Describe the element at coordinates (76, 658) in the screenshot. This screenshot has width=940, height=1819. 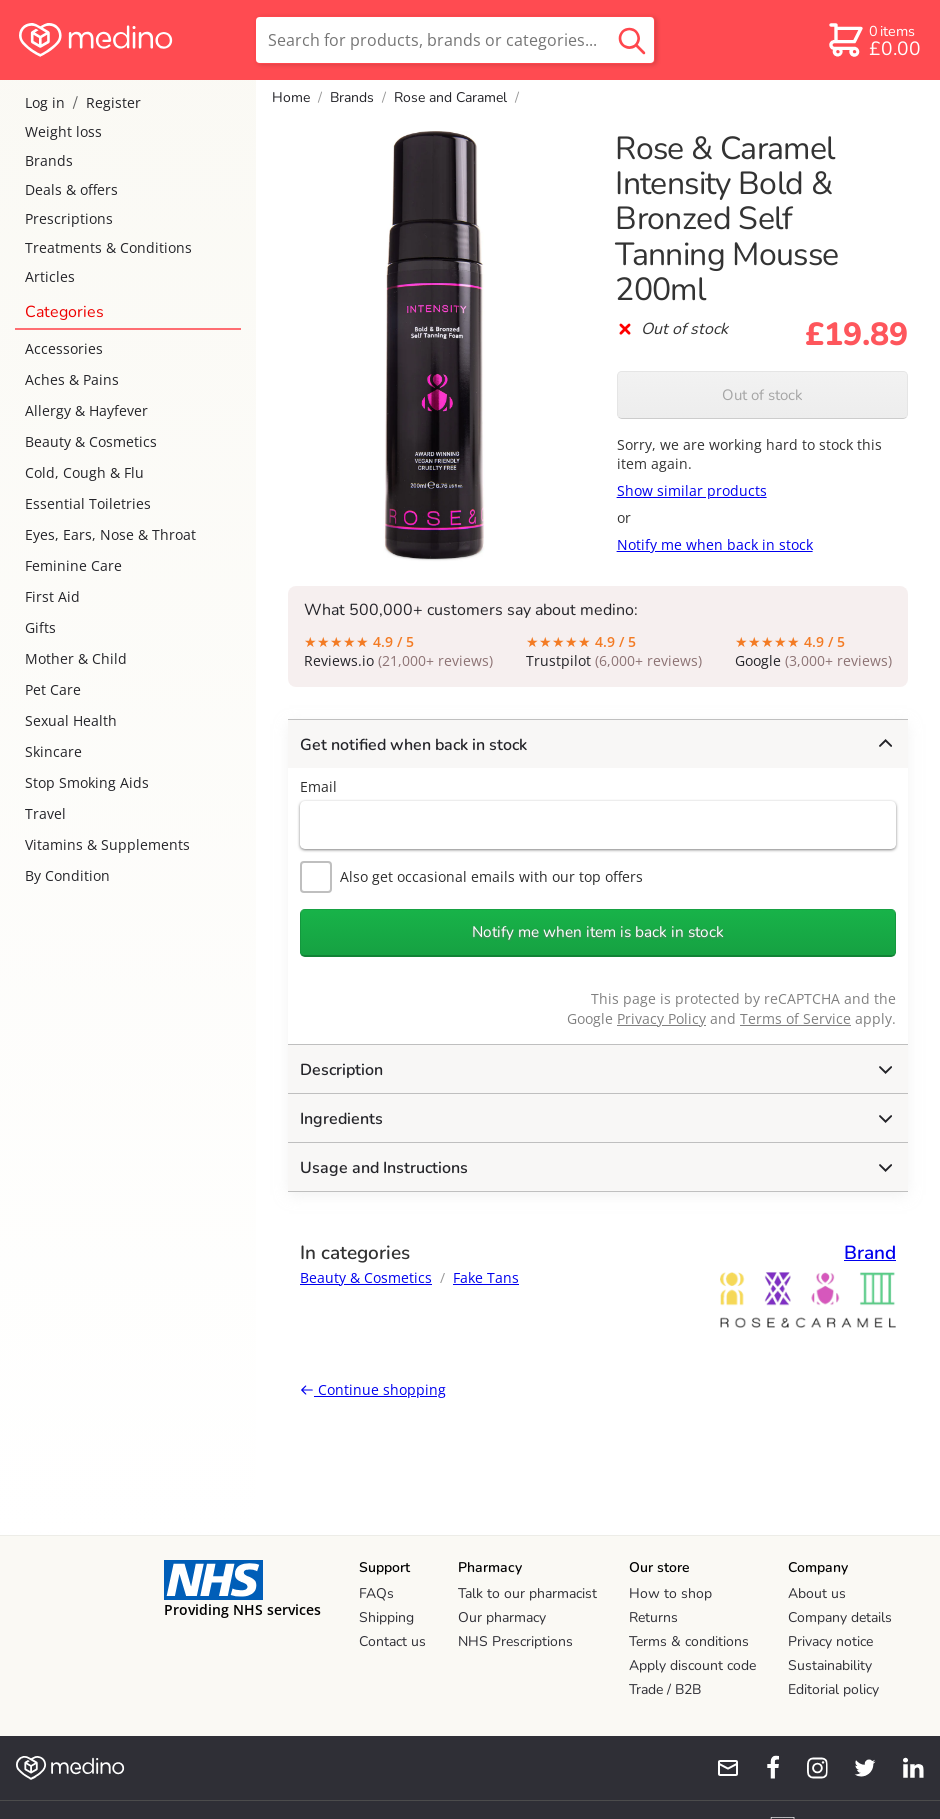
I see `Mother & Child` at that location.